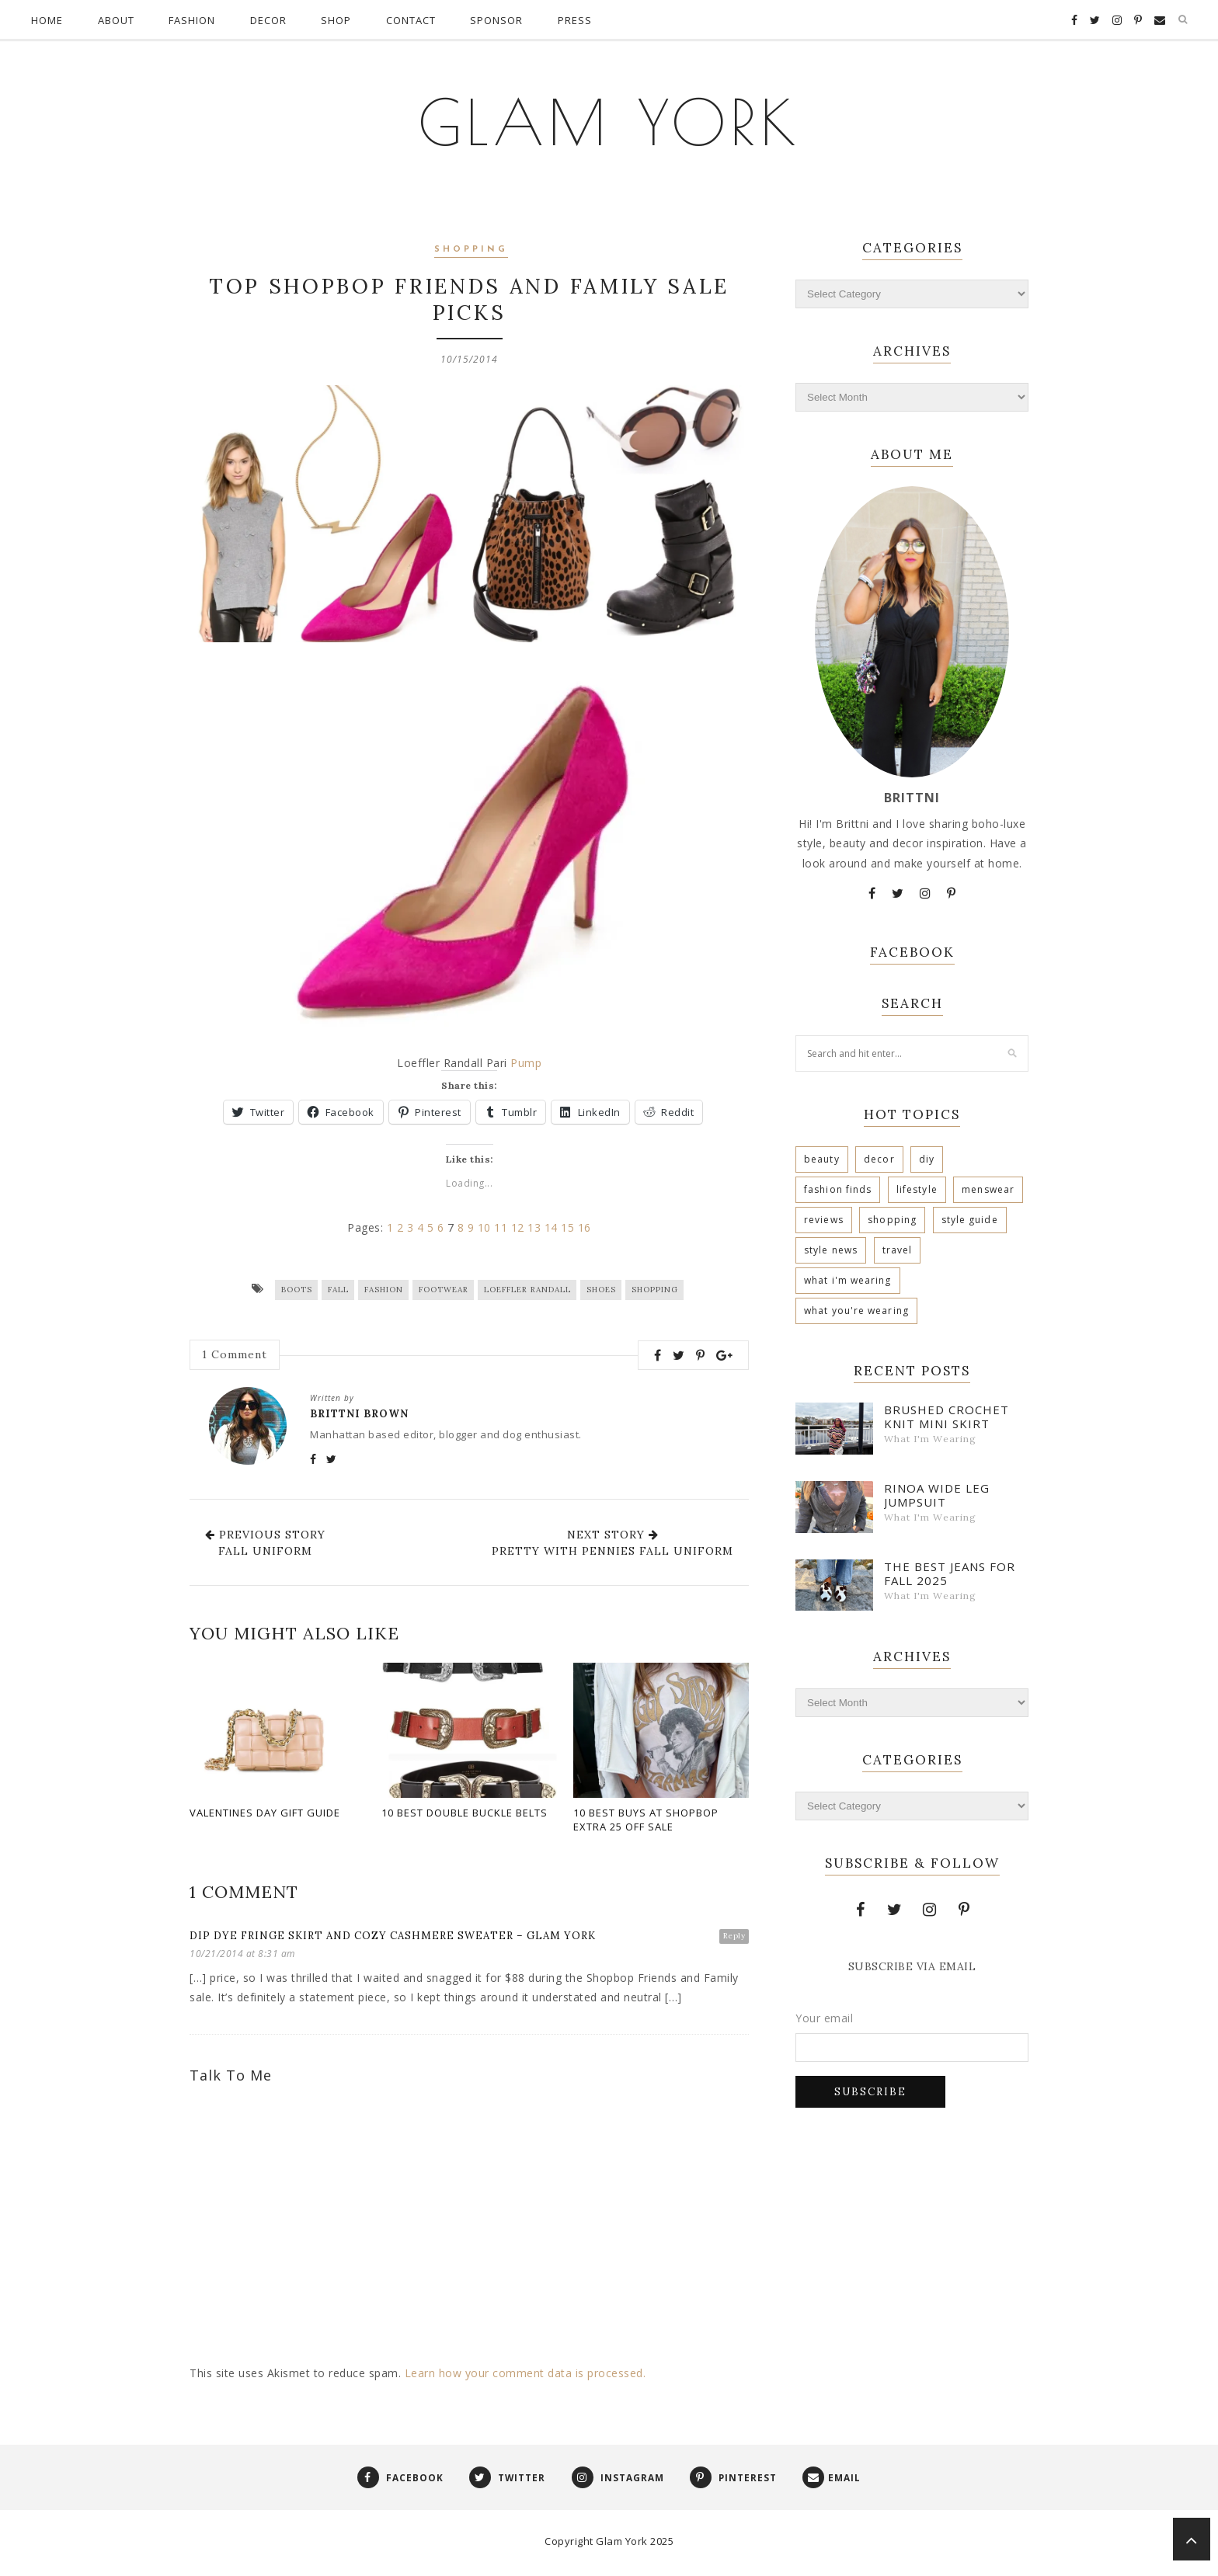 This screenshot has width=1218, height=2576. What do you see at coordinates (822, 1159) in the screenshot?
I see `Beauty [Beauty (160 items)]` at bounding box center [822, 1159].